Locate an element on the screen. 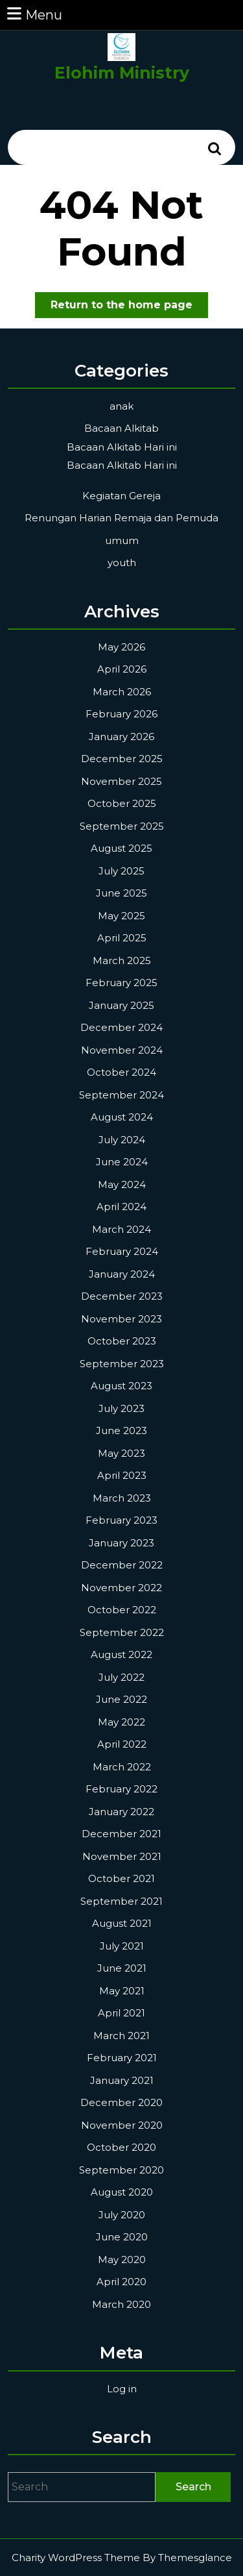 The width and height of the screenshot is (243, 2576). Elohim Ministry is located at coordinates (121, 72).